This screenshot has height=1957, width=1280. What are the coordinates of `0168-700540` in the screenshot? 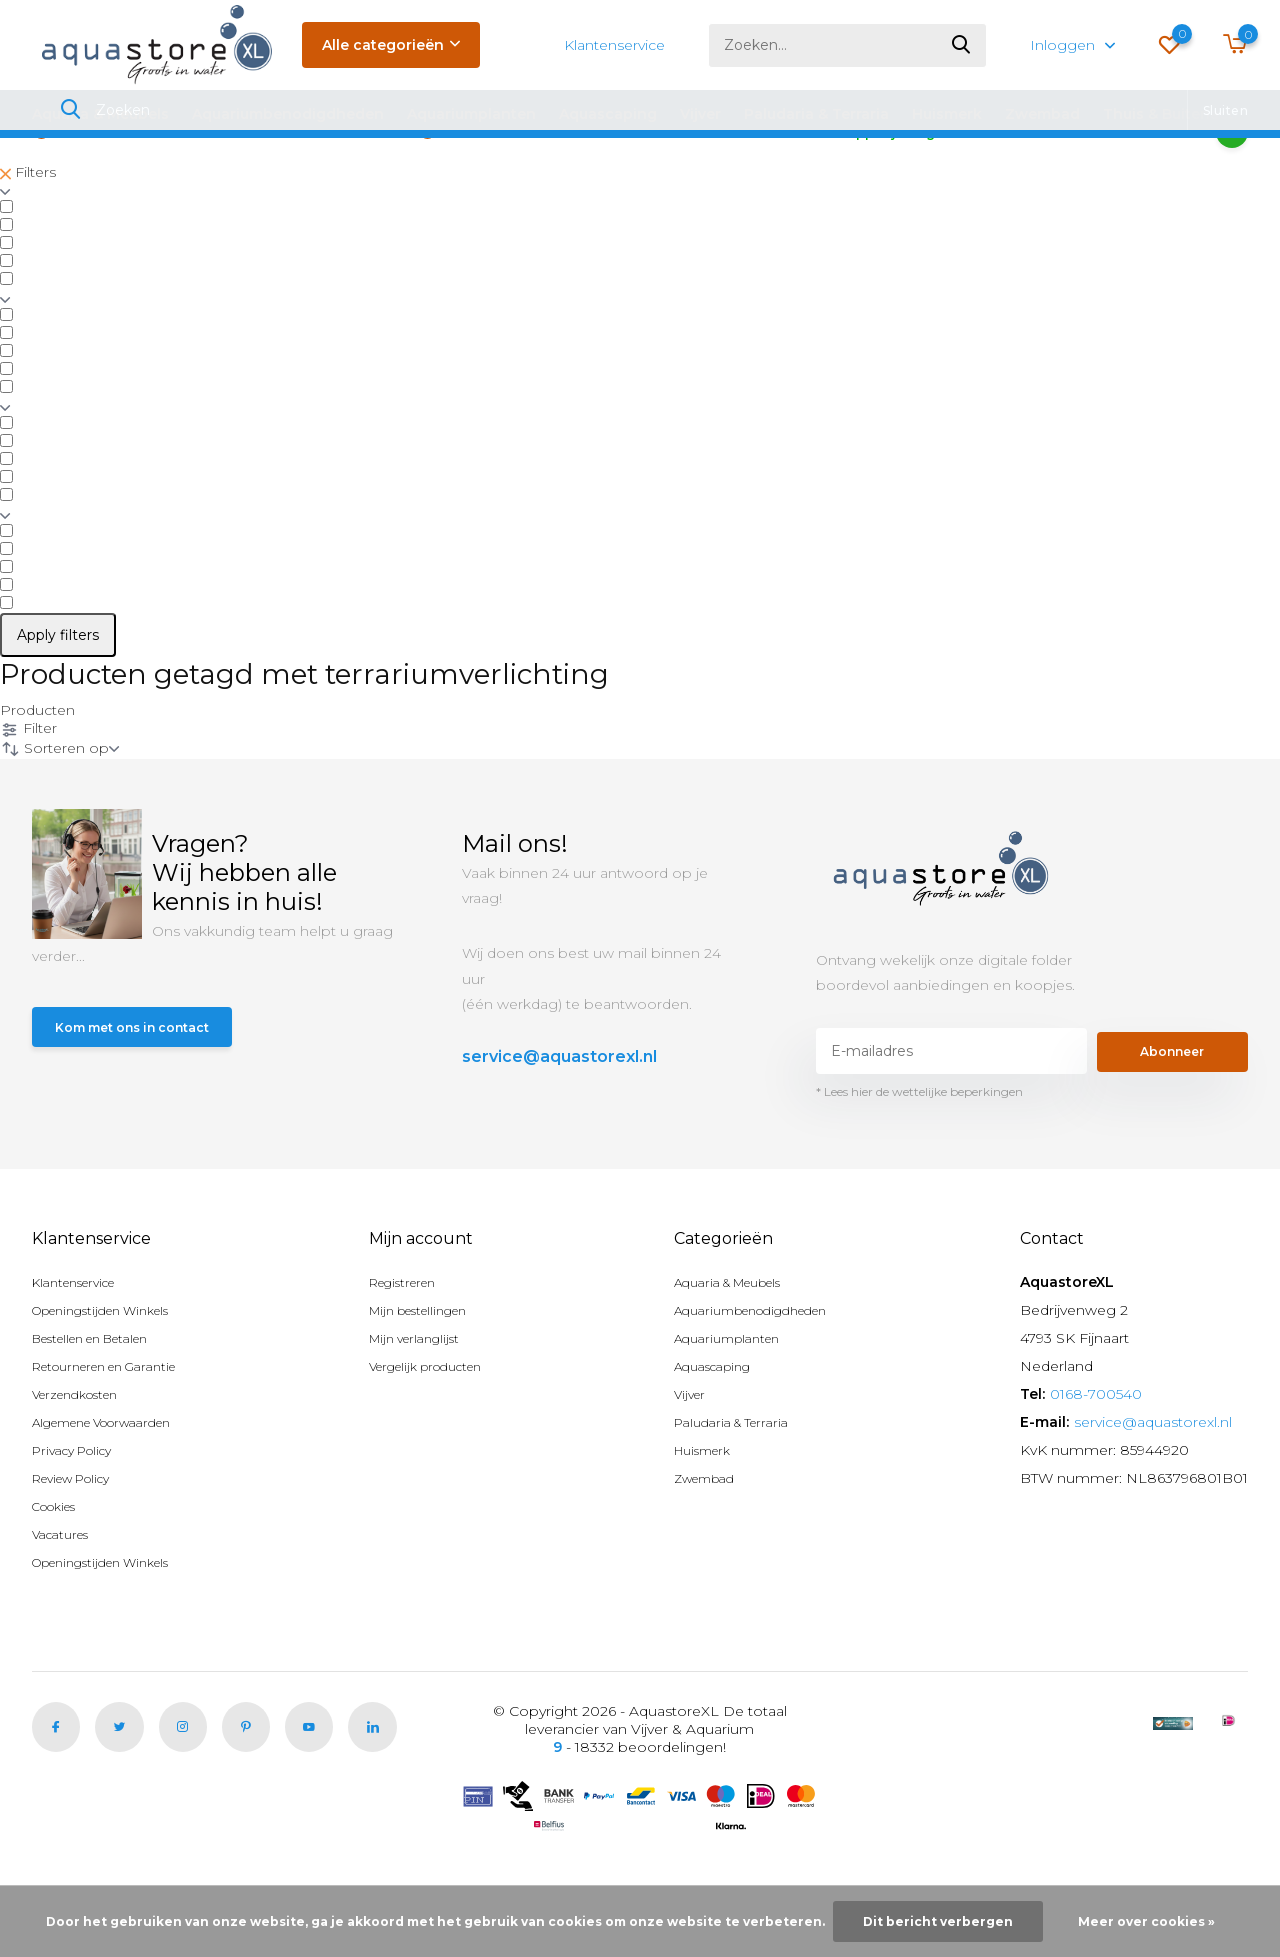 It's located at (1096, 1454).